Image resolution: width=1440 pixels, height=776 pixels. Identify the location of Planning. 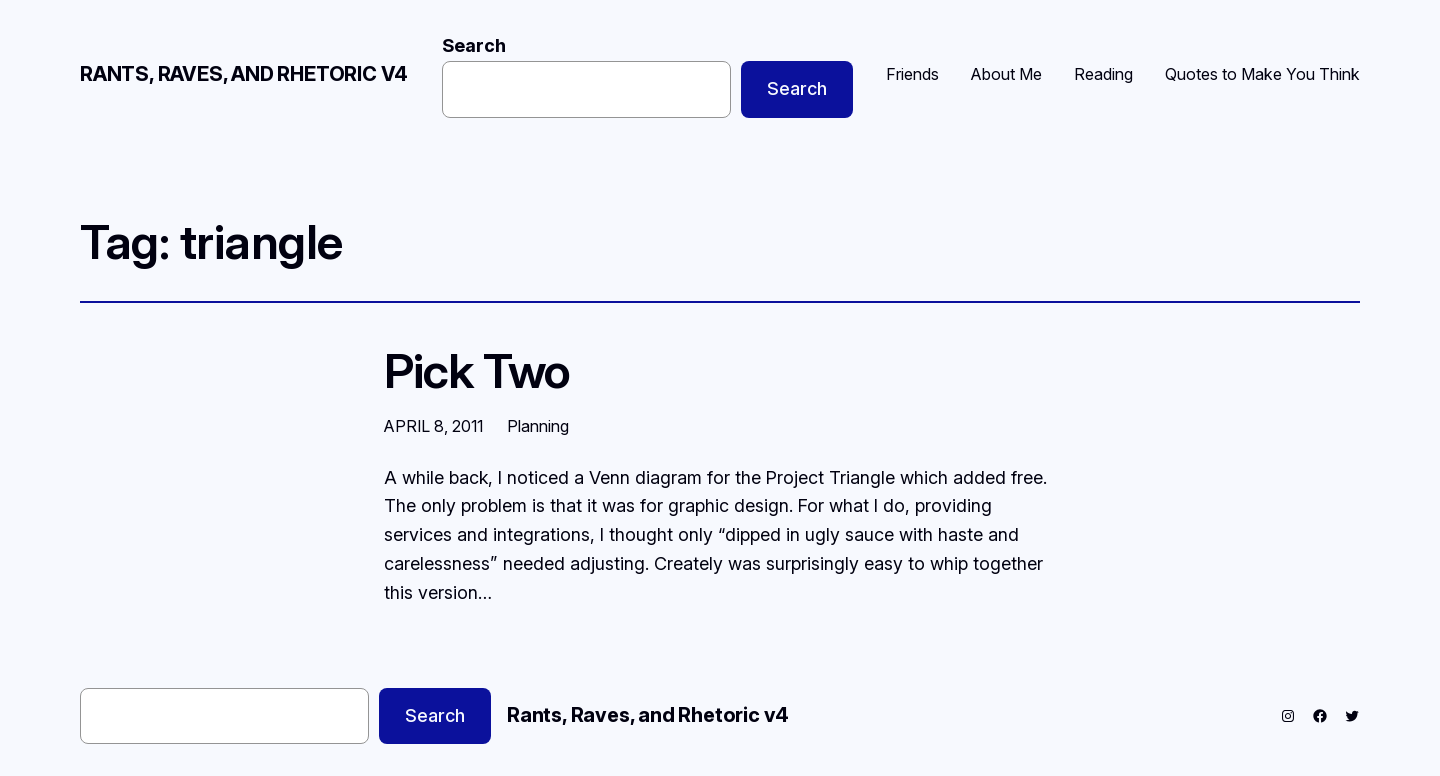
(538, 426).